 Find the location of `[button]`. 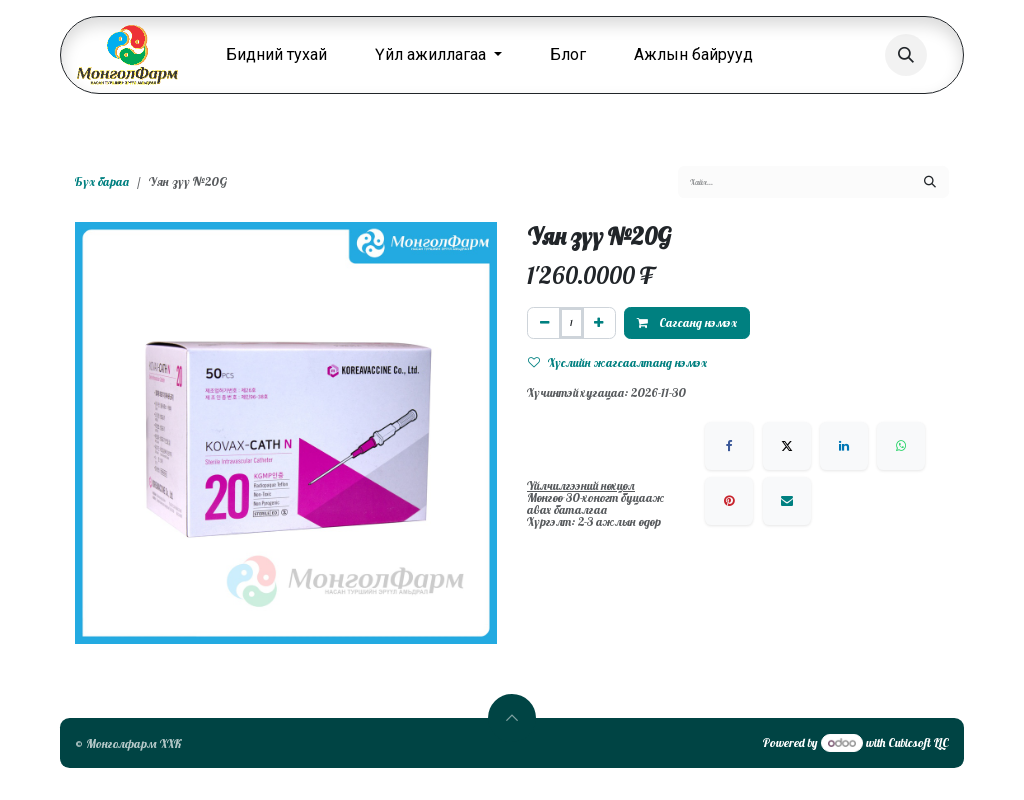

[button] is located at coordinates (906, 55).